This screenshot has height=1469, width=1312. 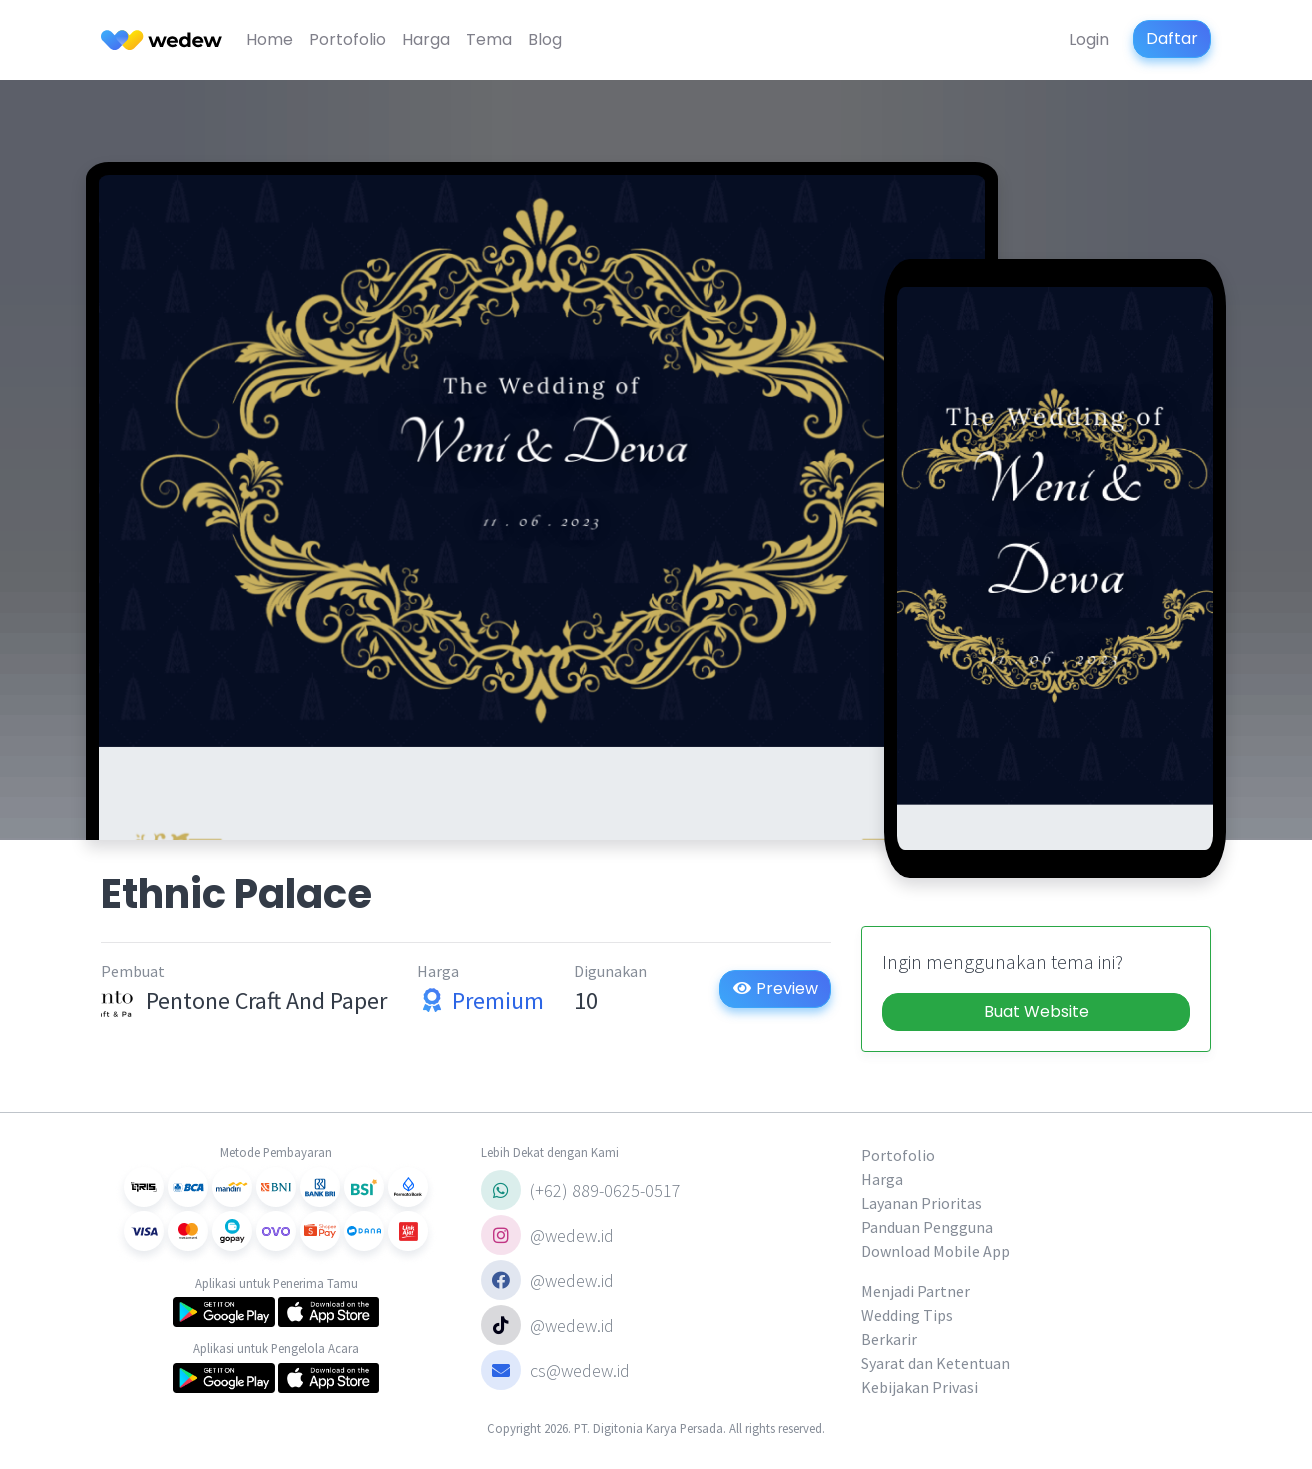 What do you see at coordinates (1089, 39) in the screenshot?
I see `Login` at bounding box center [1089, 39].